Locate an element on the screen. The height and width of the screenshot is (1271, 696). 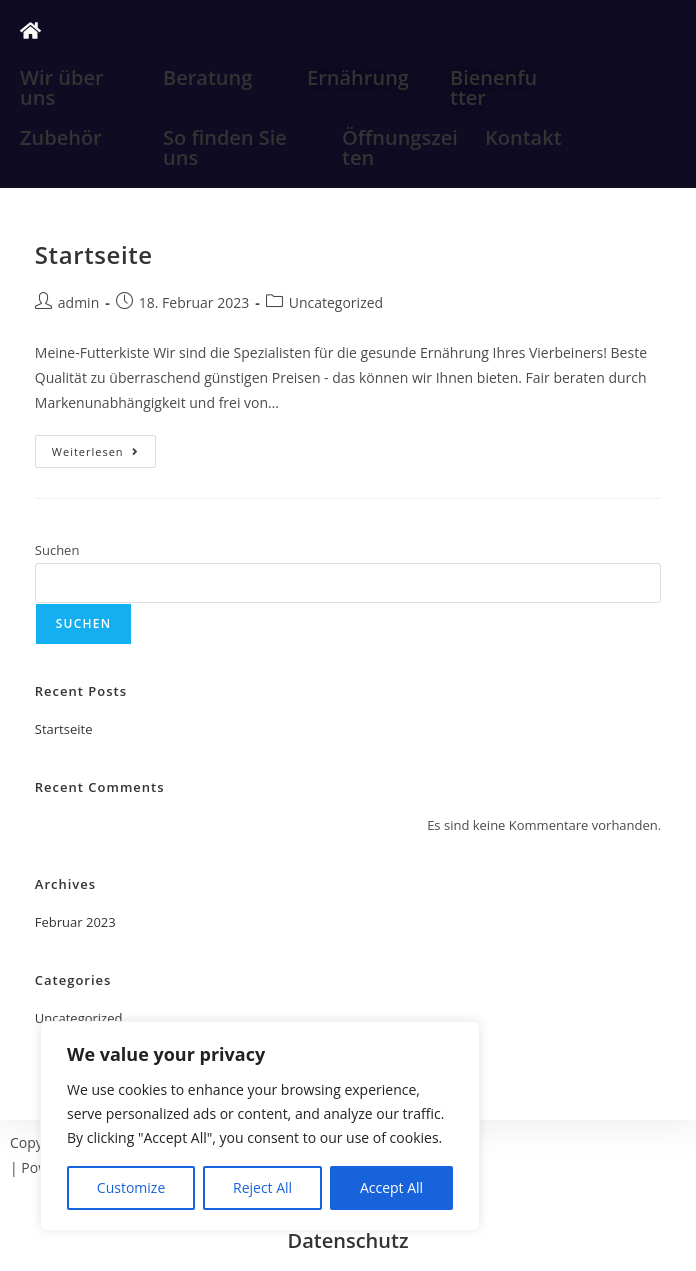
Februar 2023 is located at coordinates (75, 922).